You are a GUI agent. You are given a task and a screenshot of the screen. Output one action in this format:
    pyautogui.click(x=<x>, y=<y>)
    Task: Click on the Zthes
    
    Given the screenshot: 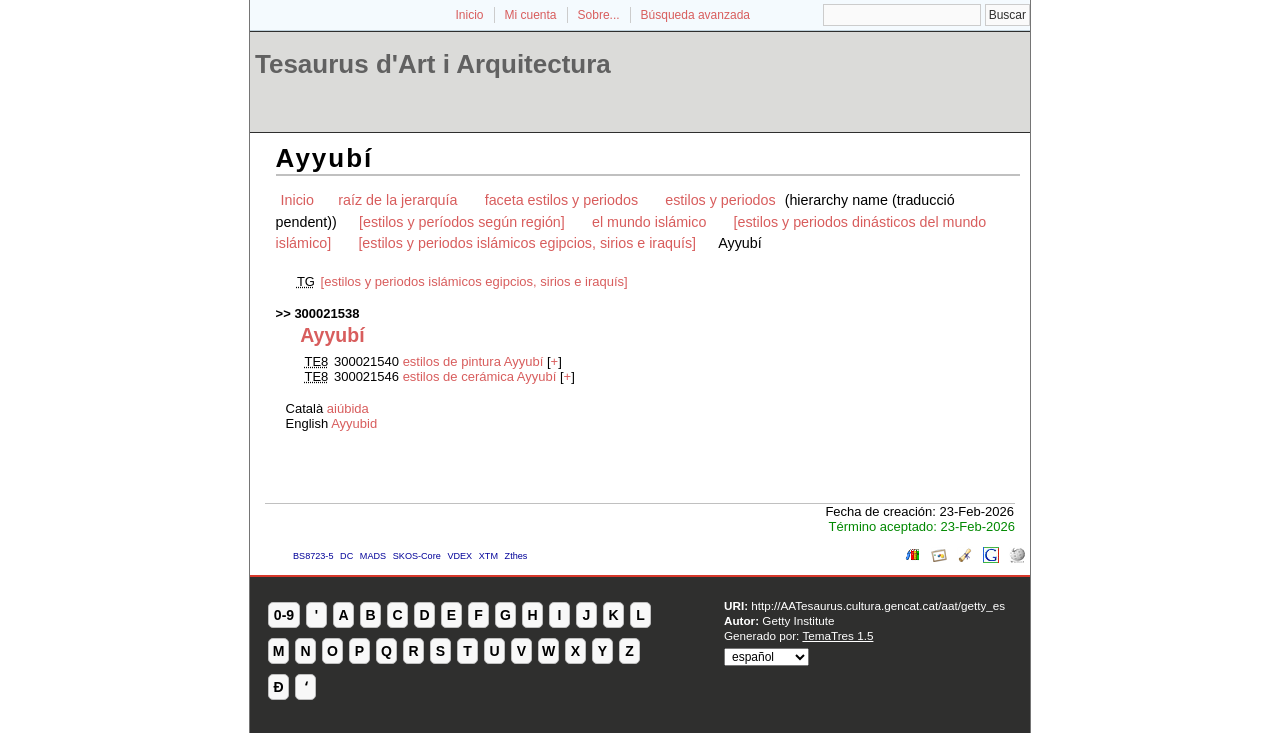 What is the action you would take?
    pyautogui.click(x=516, y=556)
    